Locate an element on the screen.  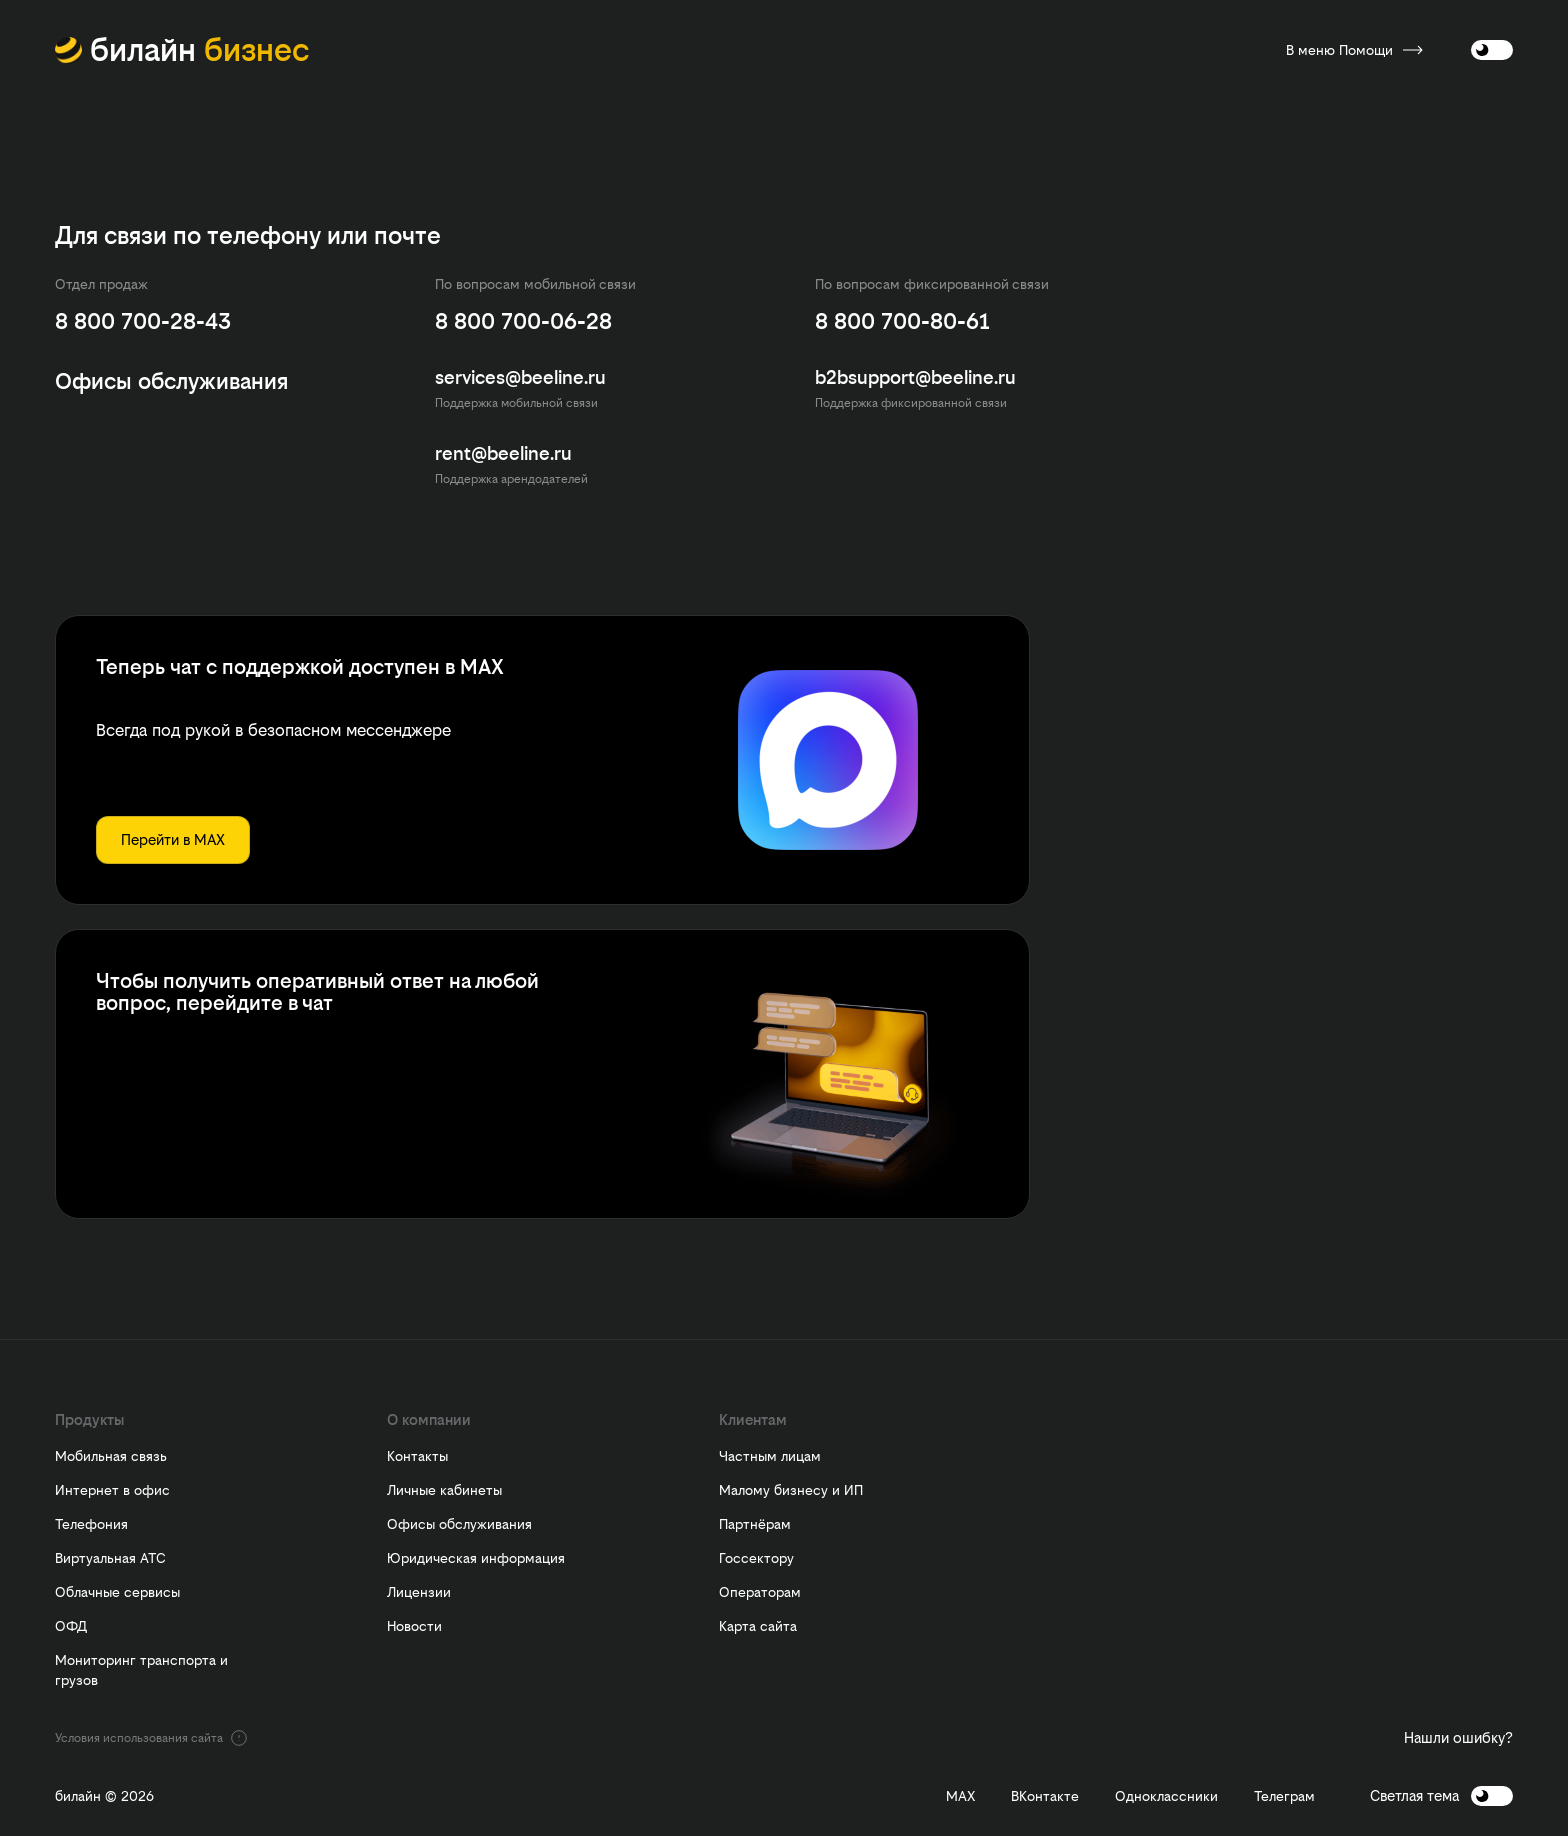
Телефония is located at coordinates (91, 1524).